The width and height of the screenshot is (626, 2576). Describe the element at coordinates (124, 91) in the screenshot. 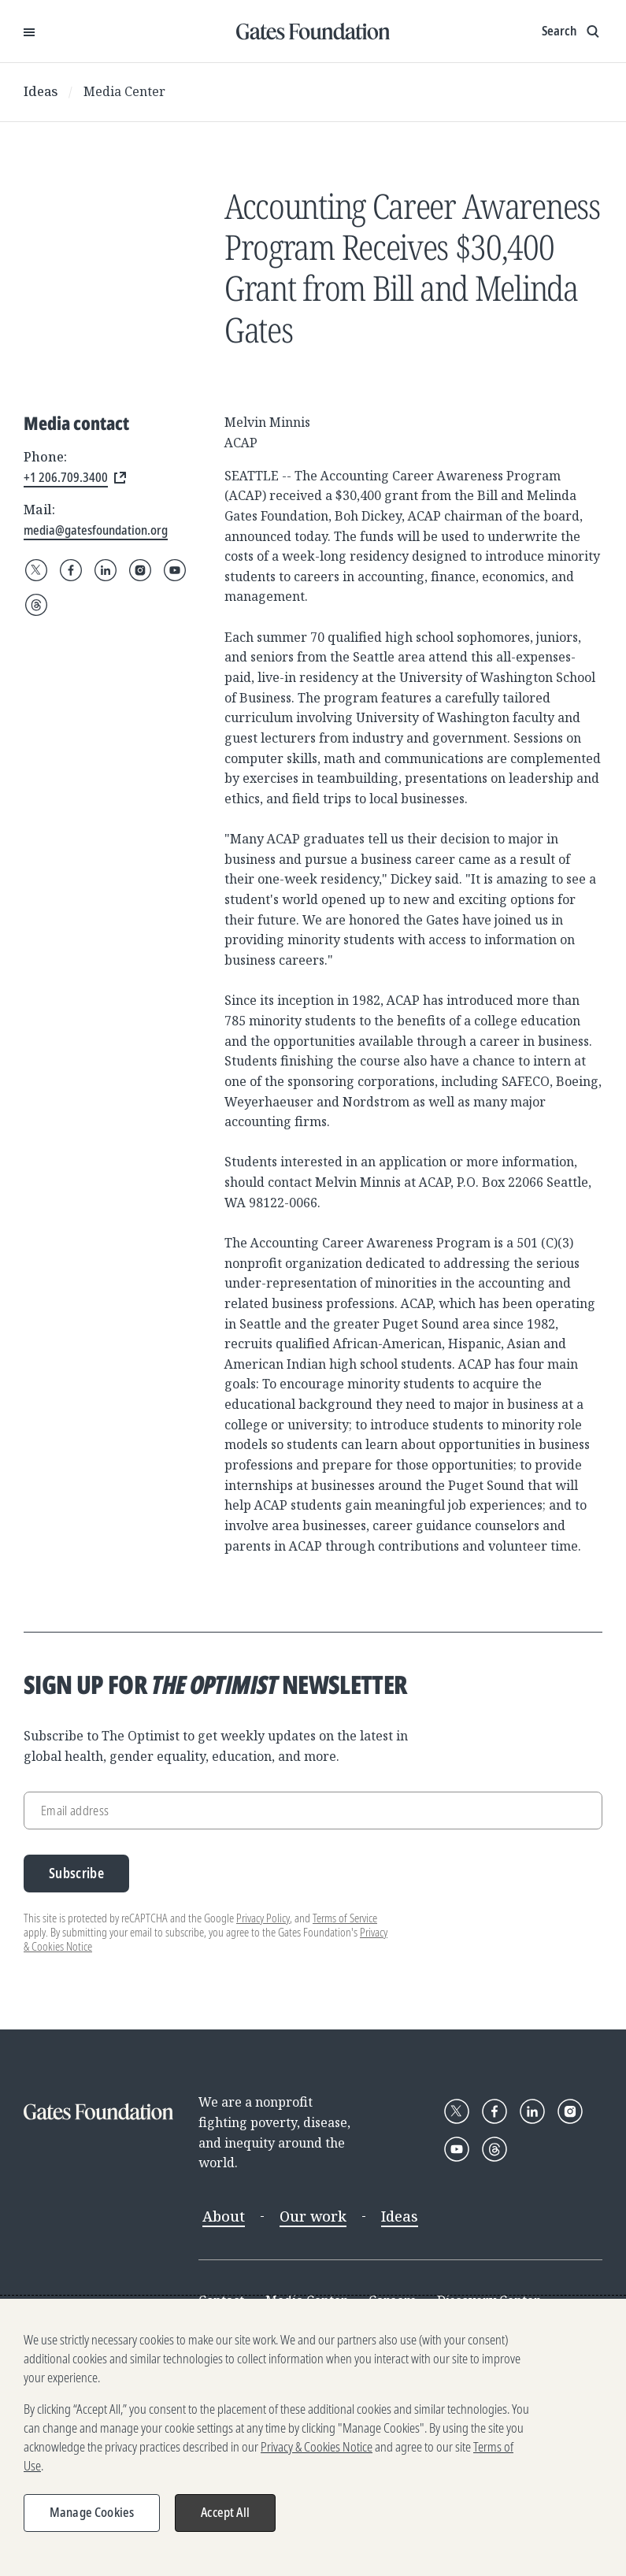

I see `Media Center` at that location.